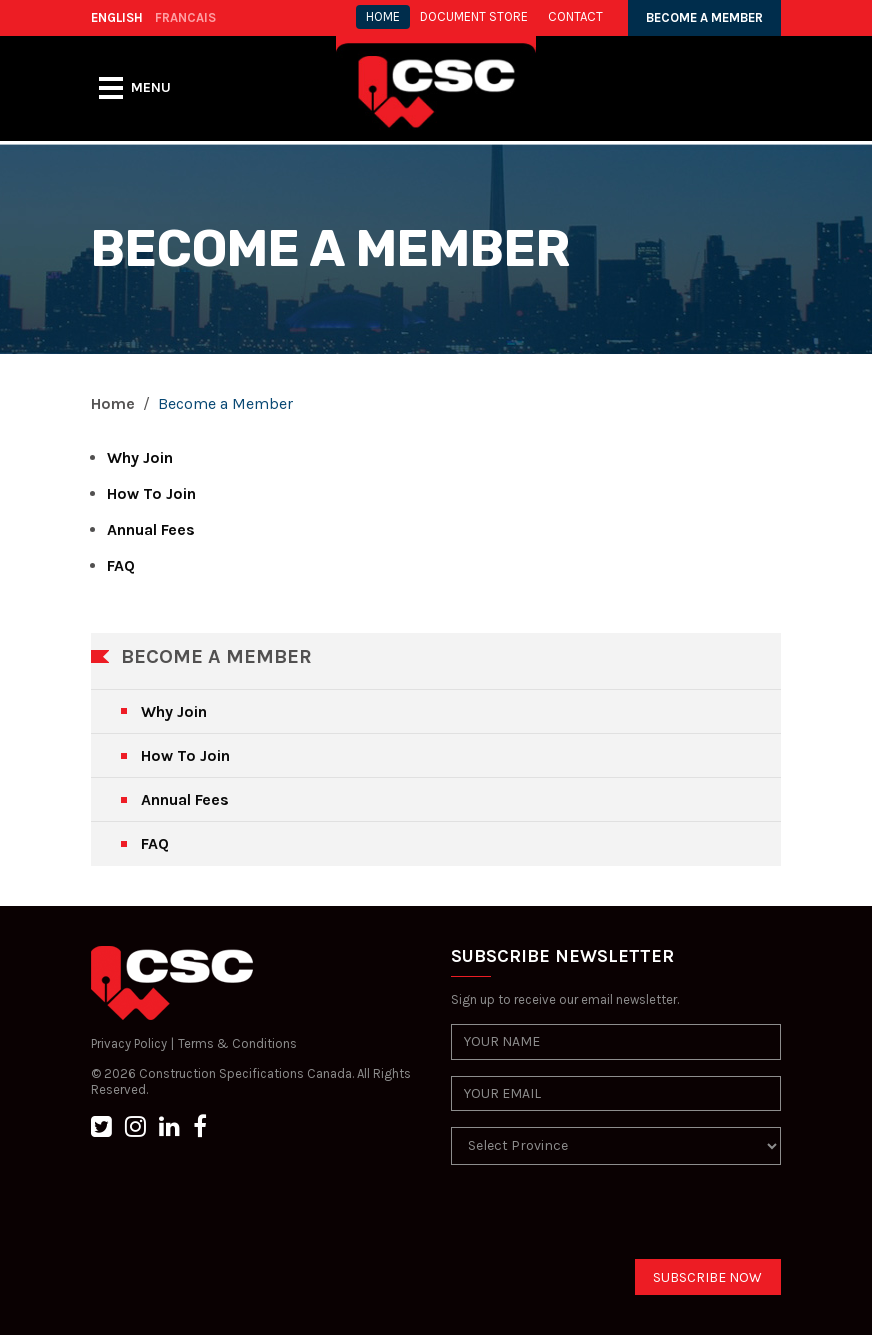  Describe the element at coordinates (185, 17) in the screenshot. I see `FRANCAIS` at that location.